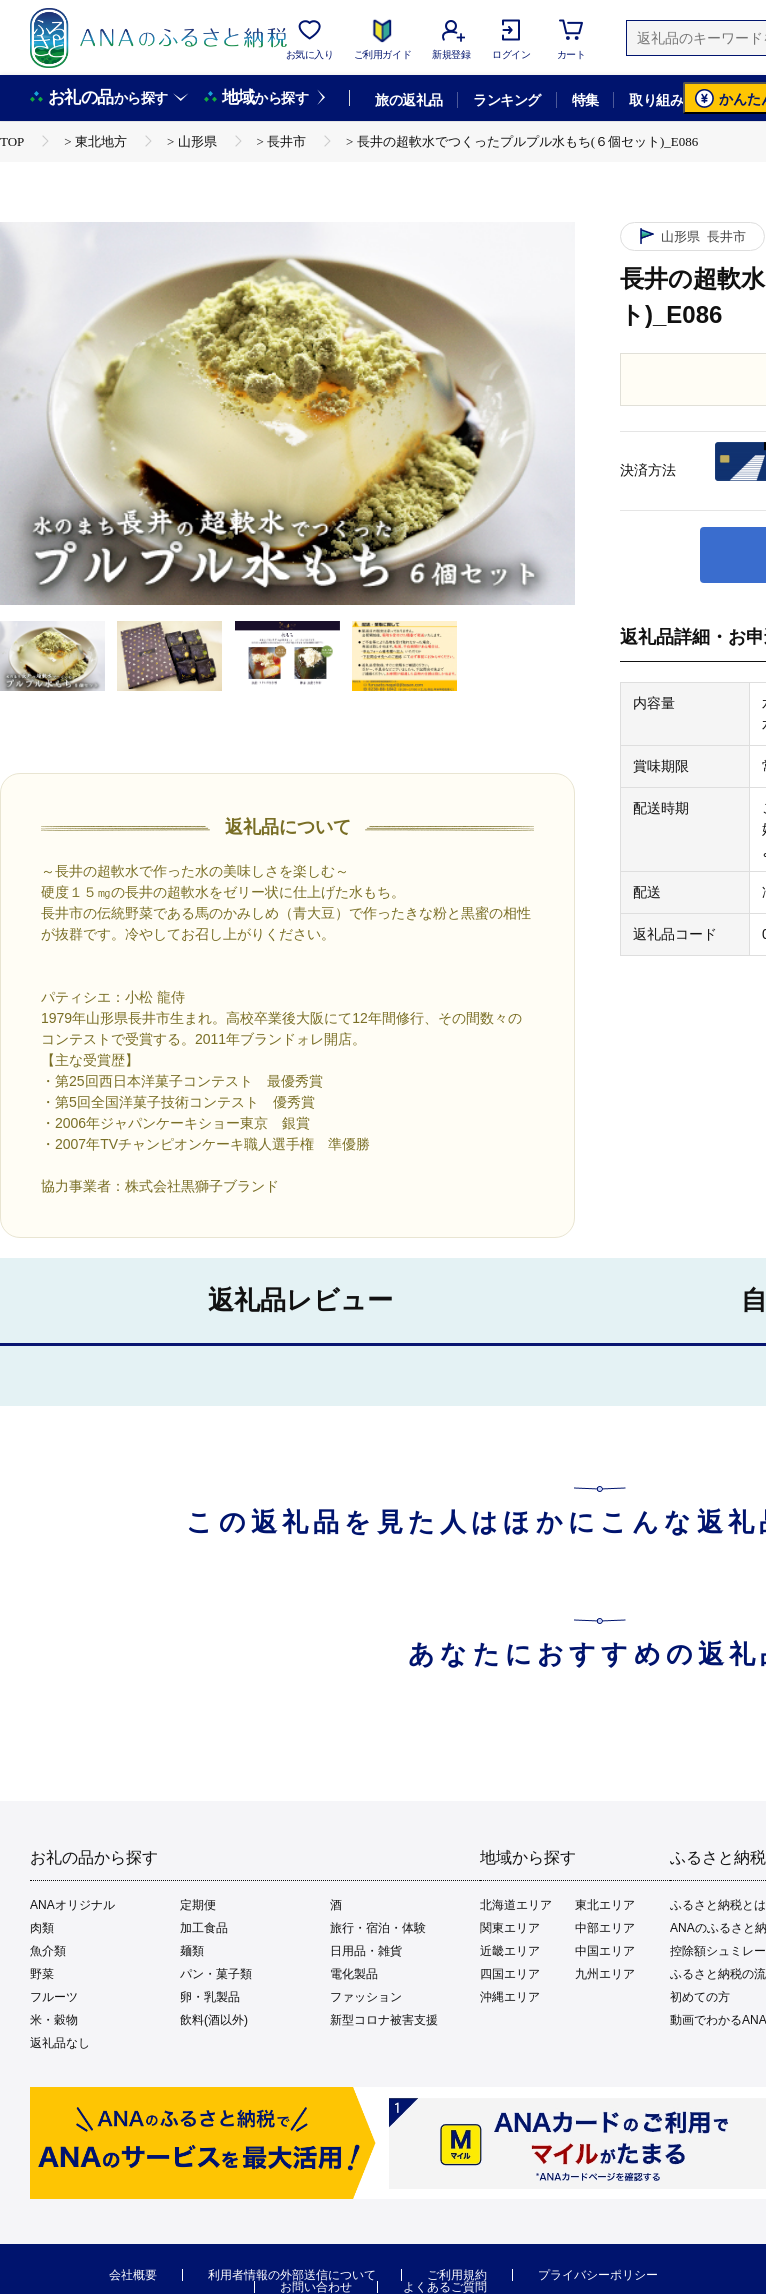  I want to click on プライバシーポリシー, so click(598, 2275).